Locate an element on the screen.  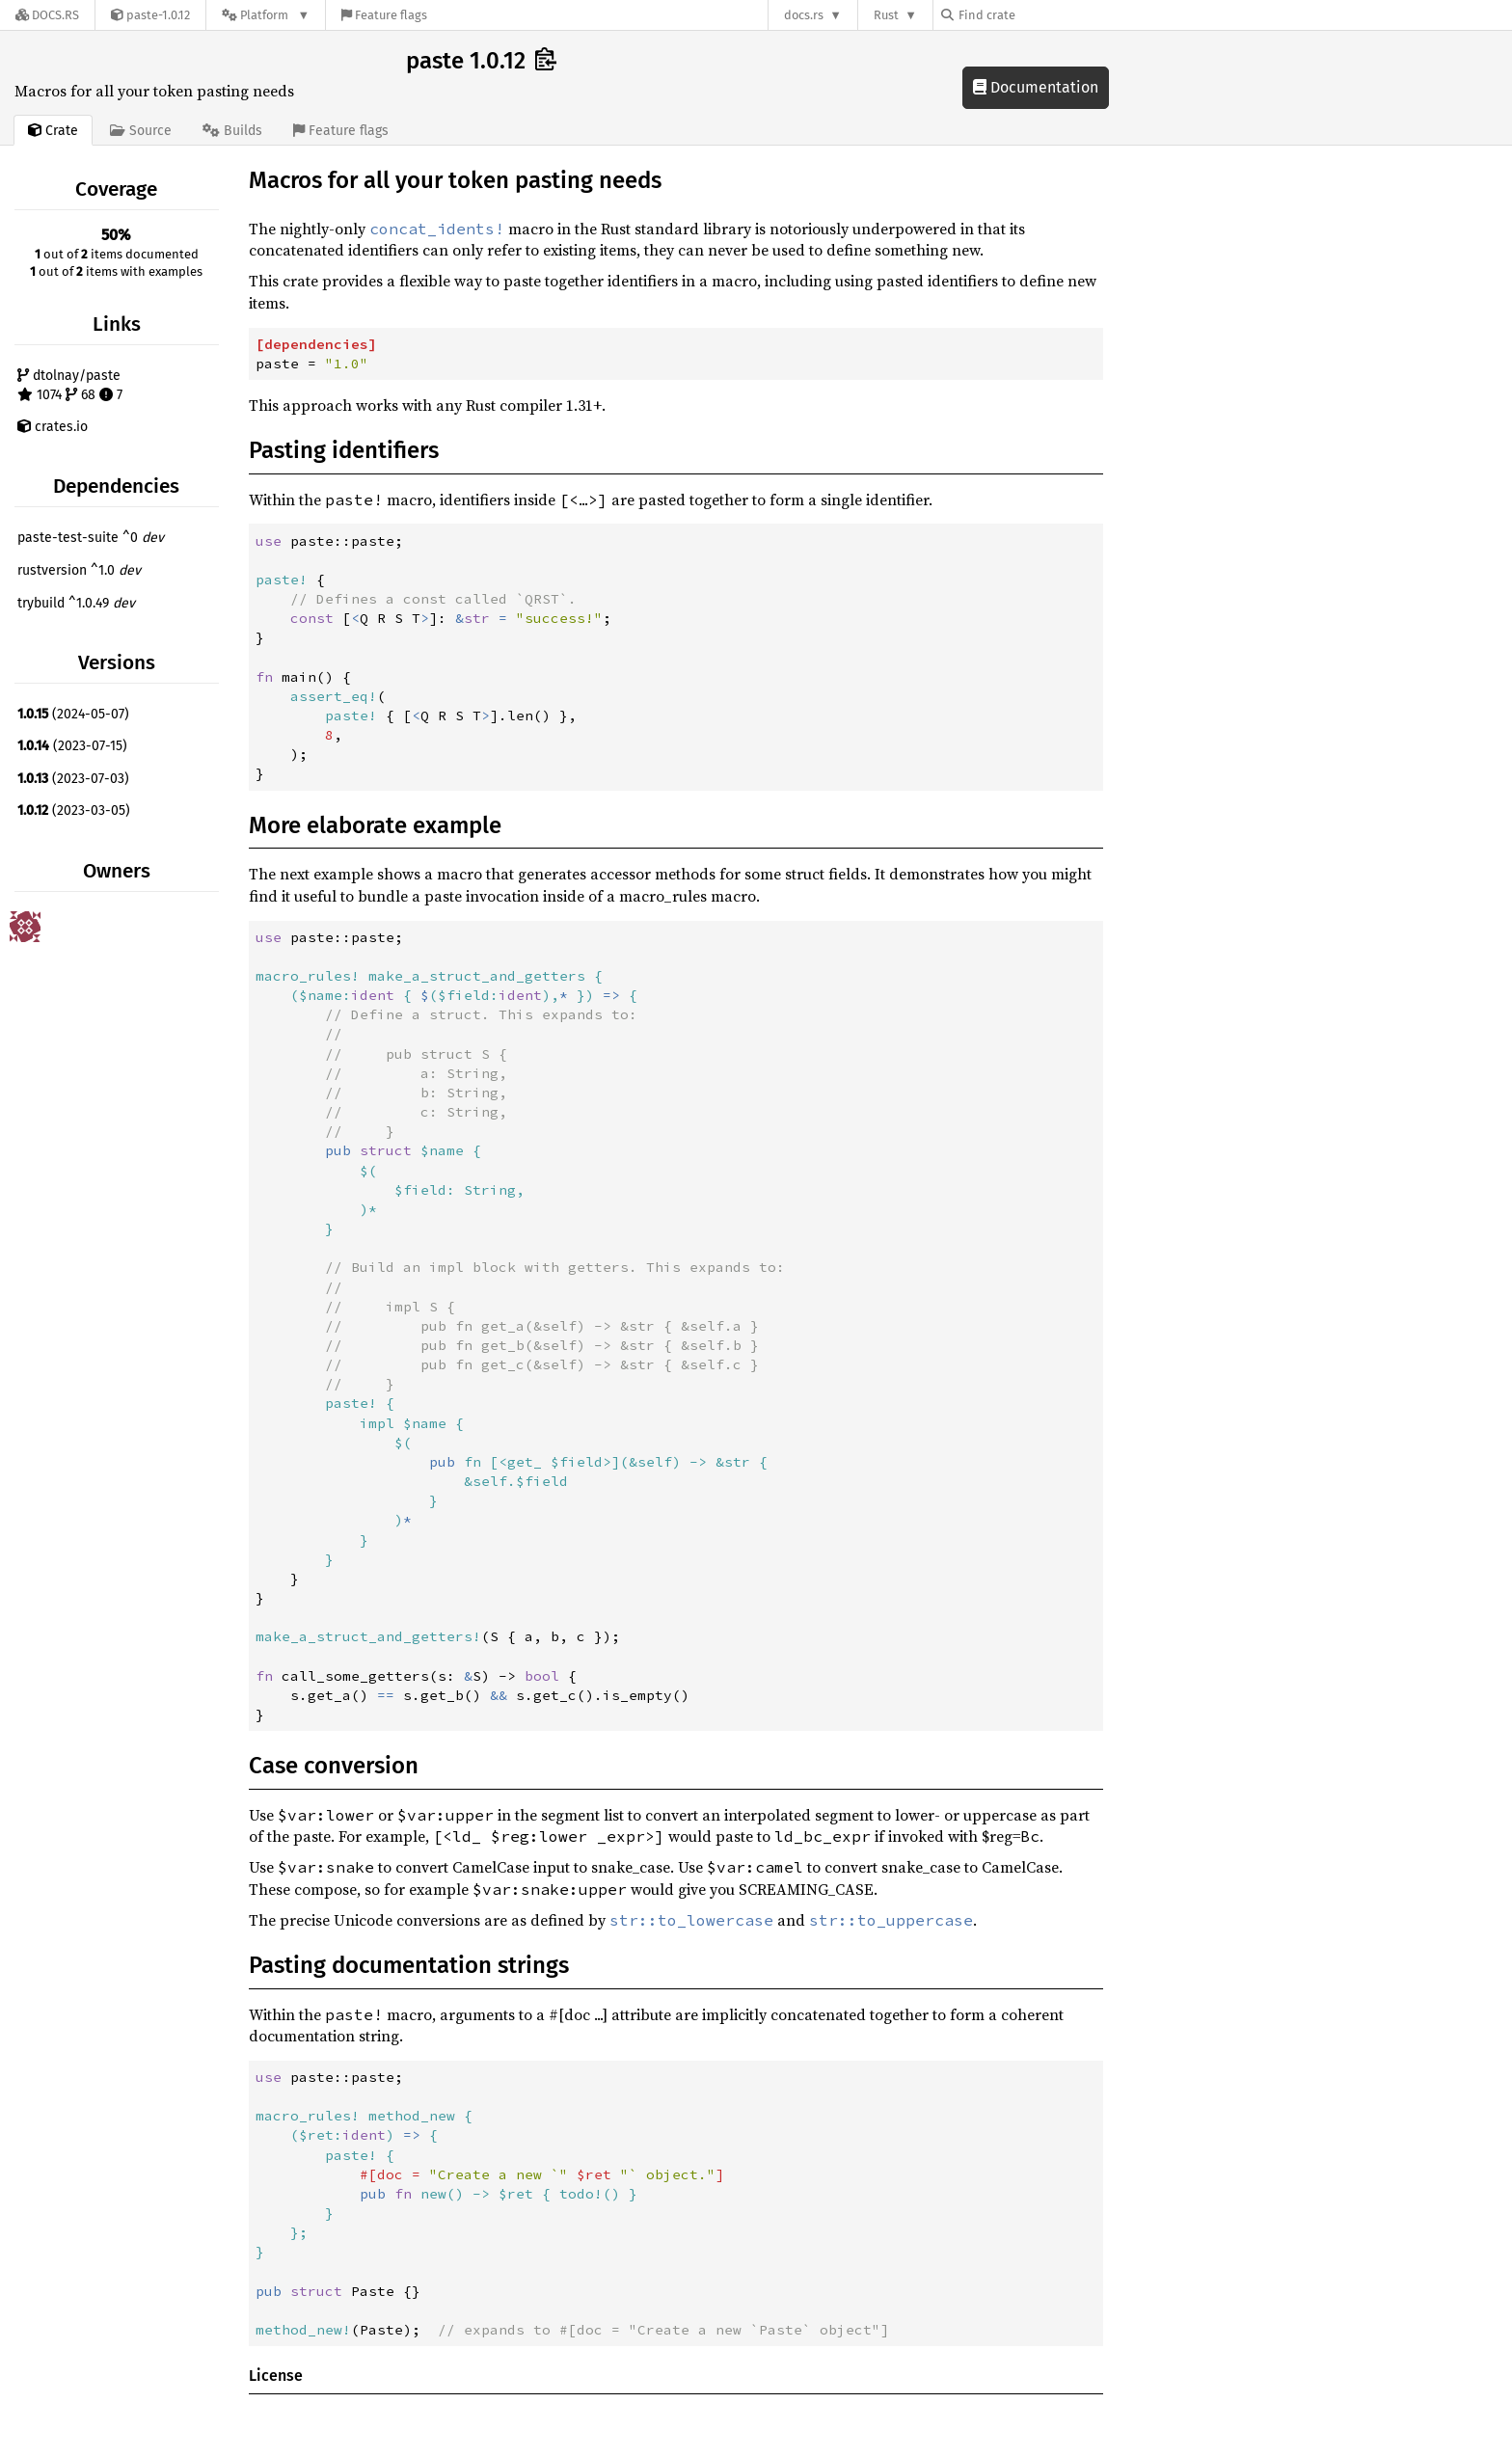
Documentation is located at coordinates (1035, 87).